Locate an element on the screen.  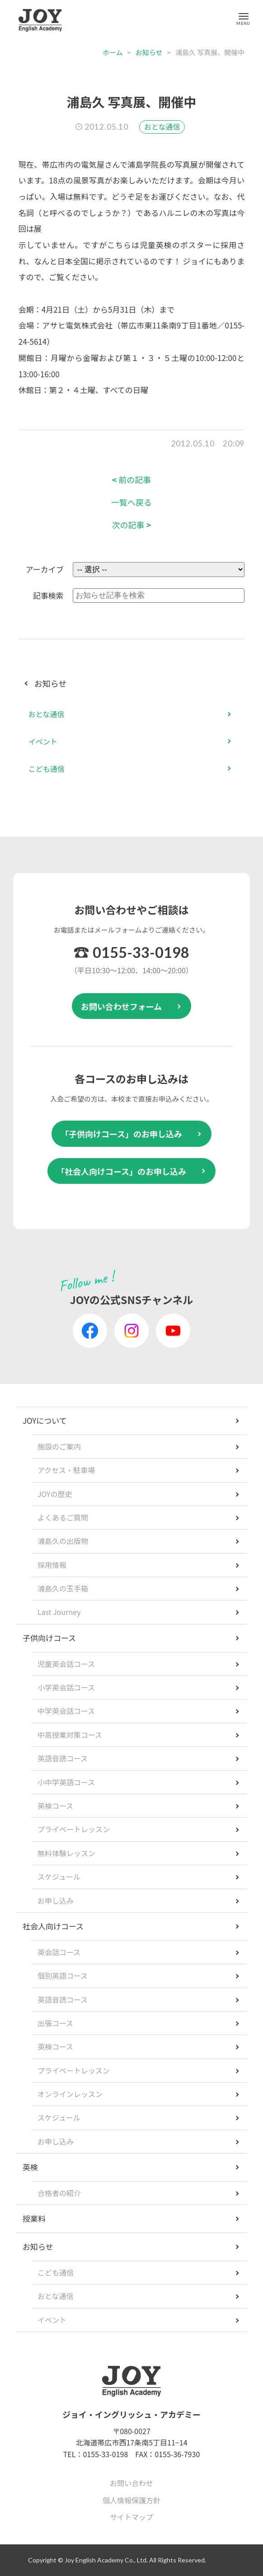
アクセス・駐車場 is located at coordinates (66, 1469).